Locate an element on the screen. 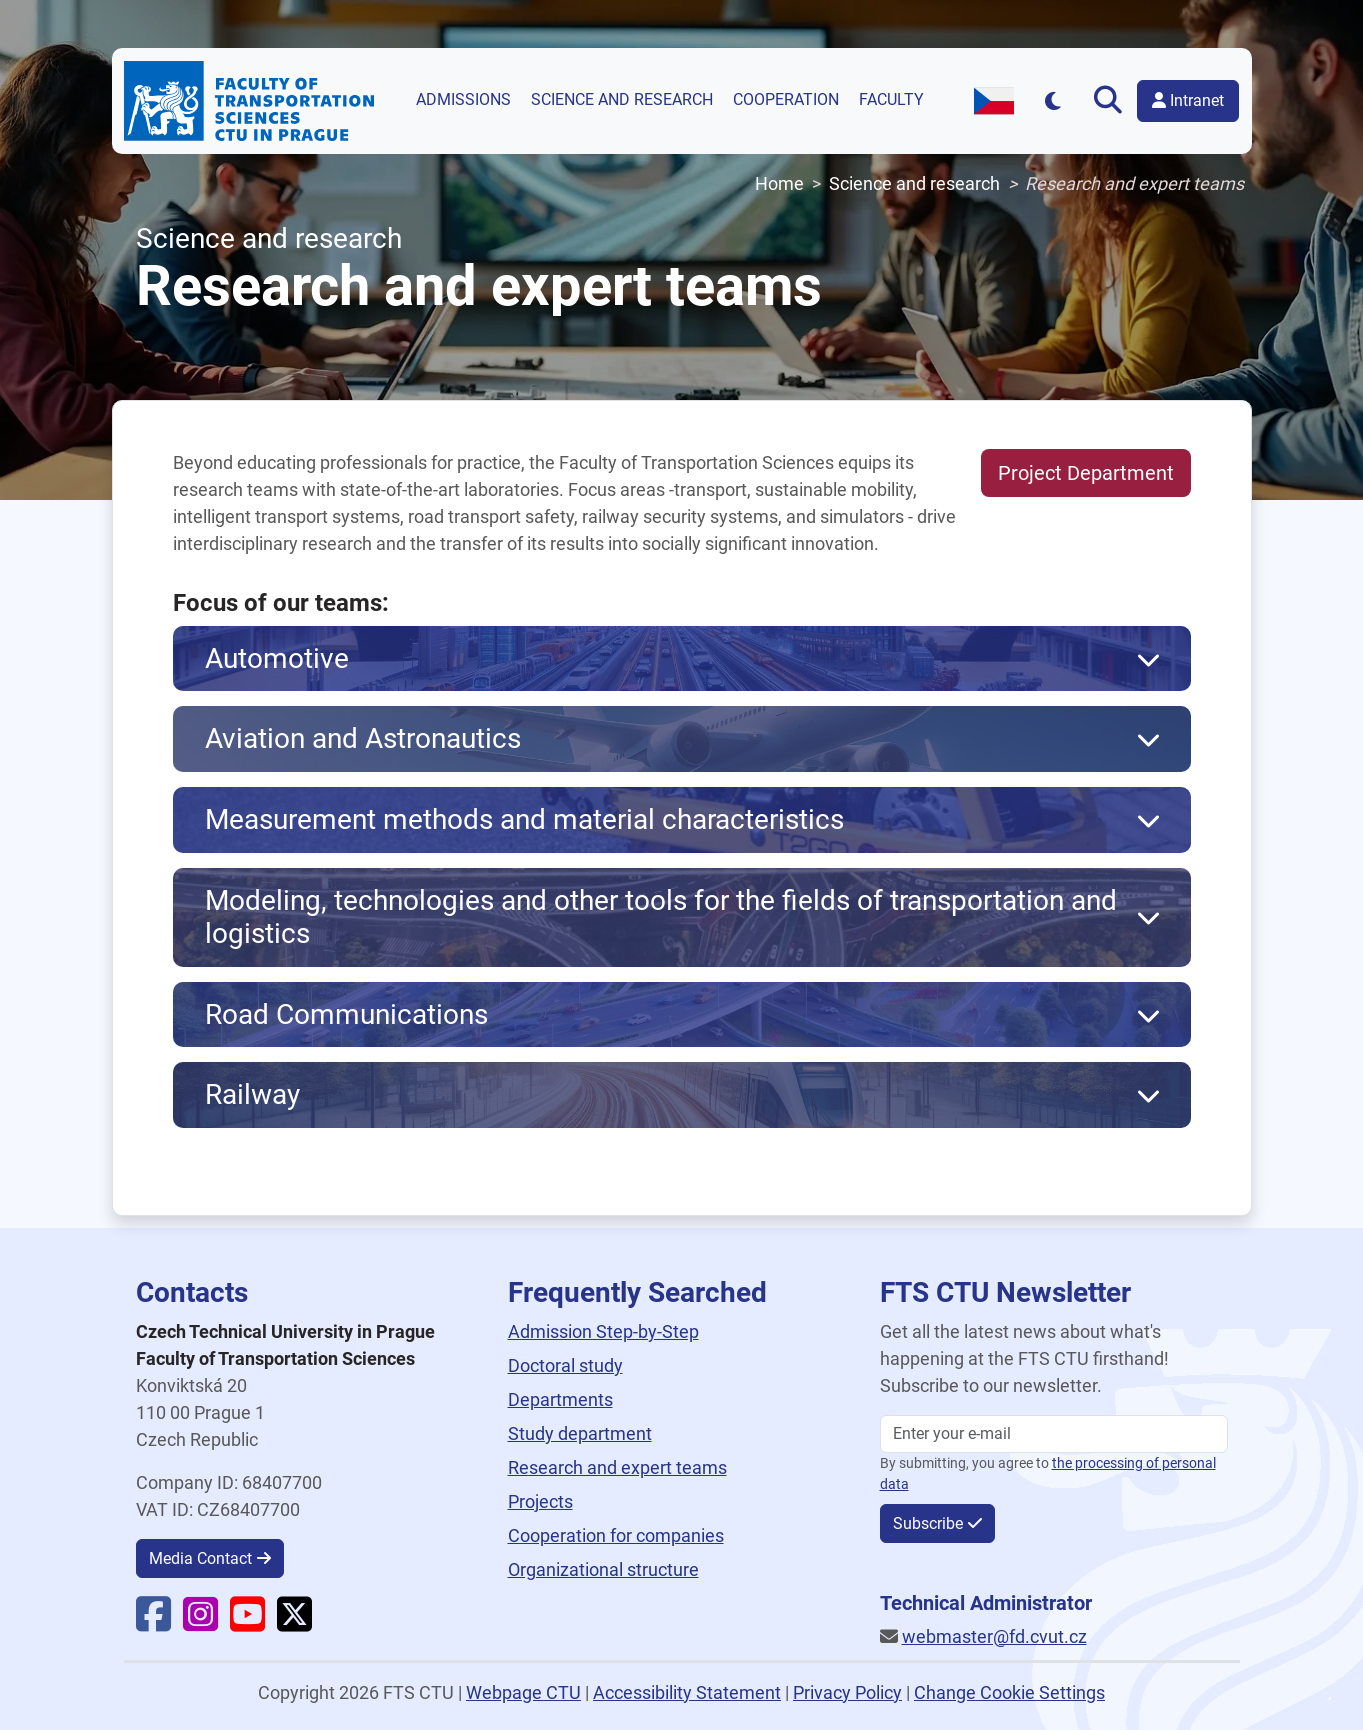  Projects is located at coordinates (540, 1501).